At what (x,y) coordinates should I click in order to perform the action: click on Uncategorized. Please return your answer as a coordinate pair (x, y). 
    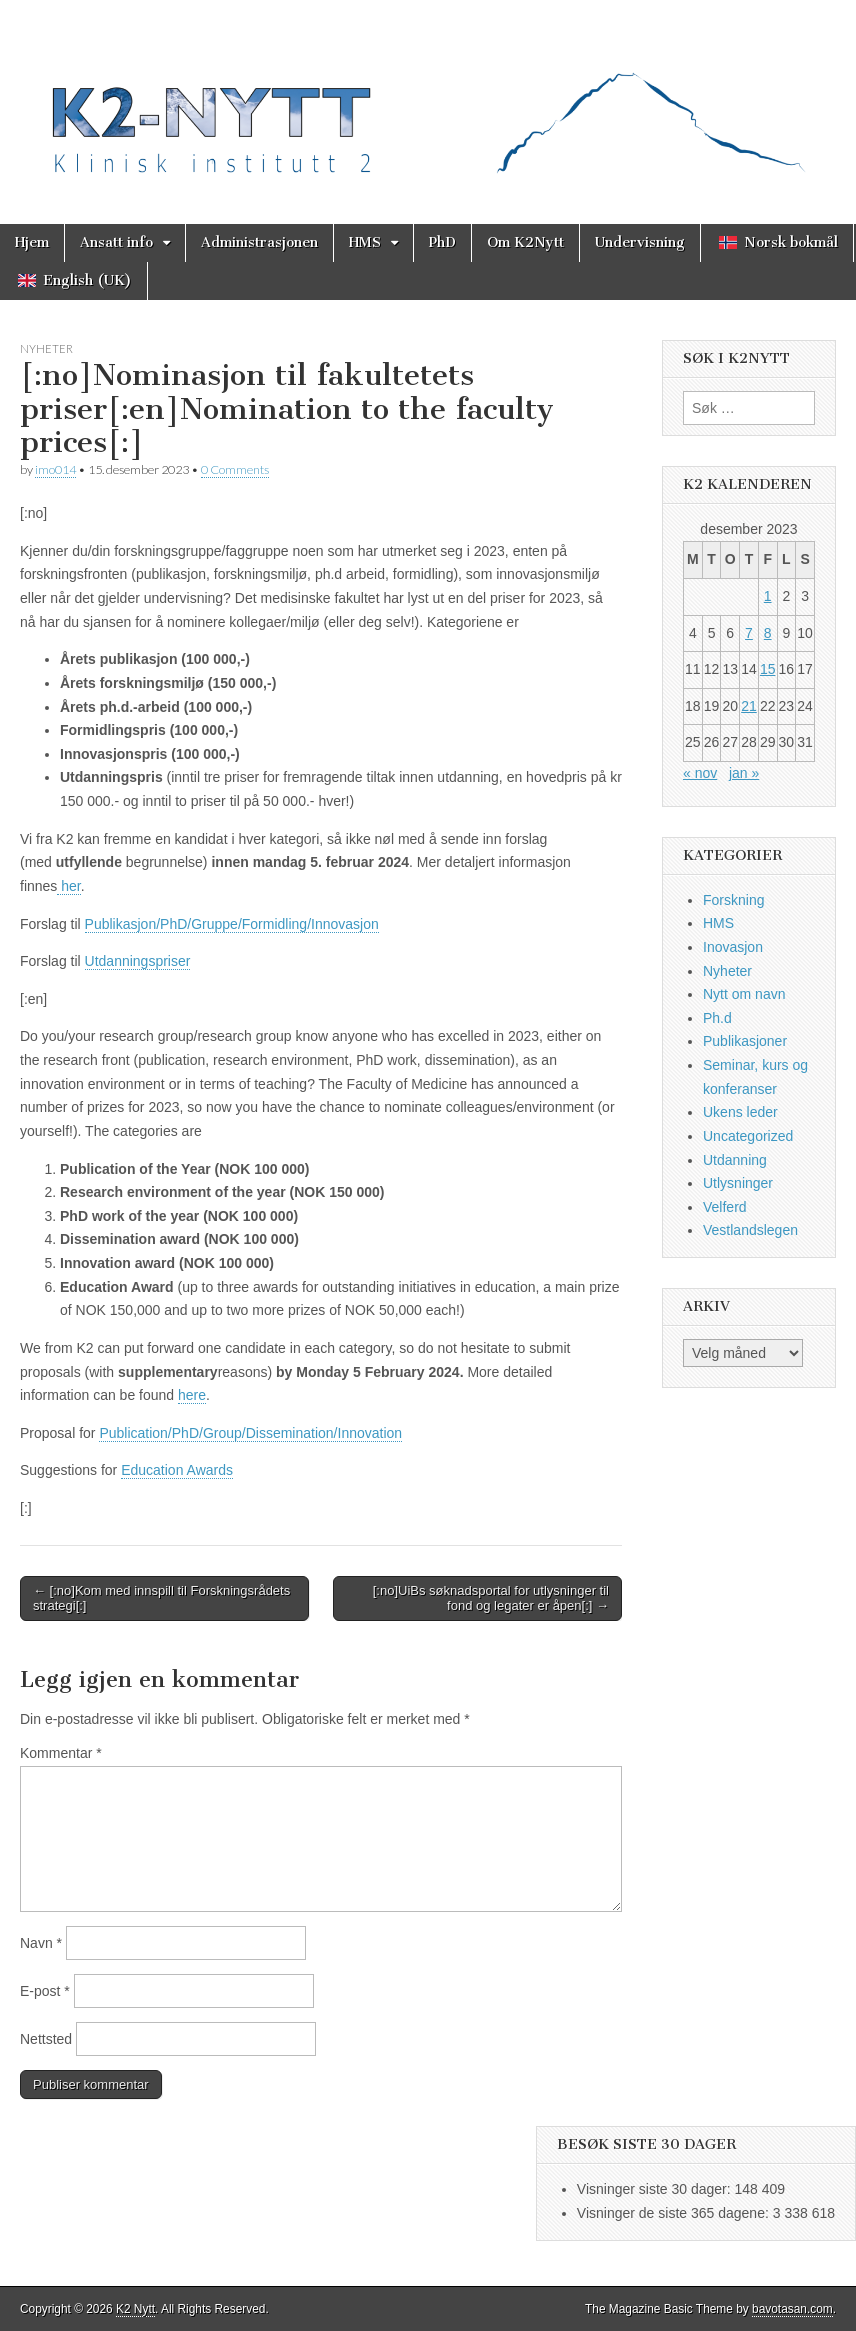
    Looking at the image, I should click on (748, 1136).